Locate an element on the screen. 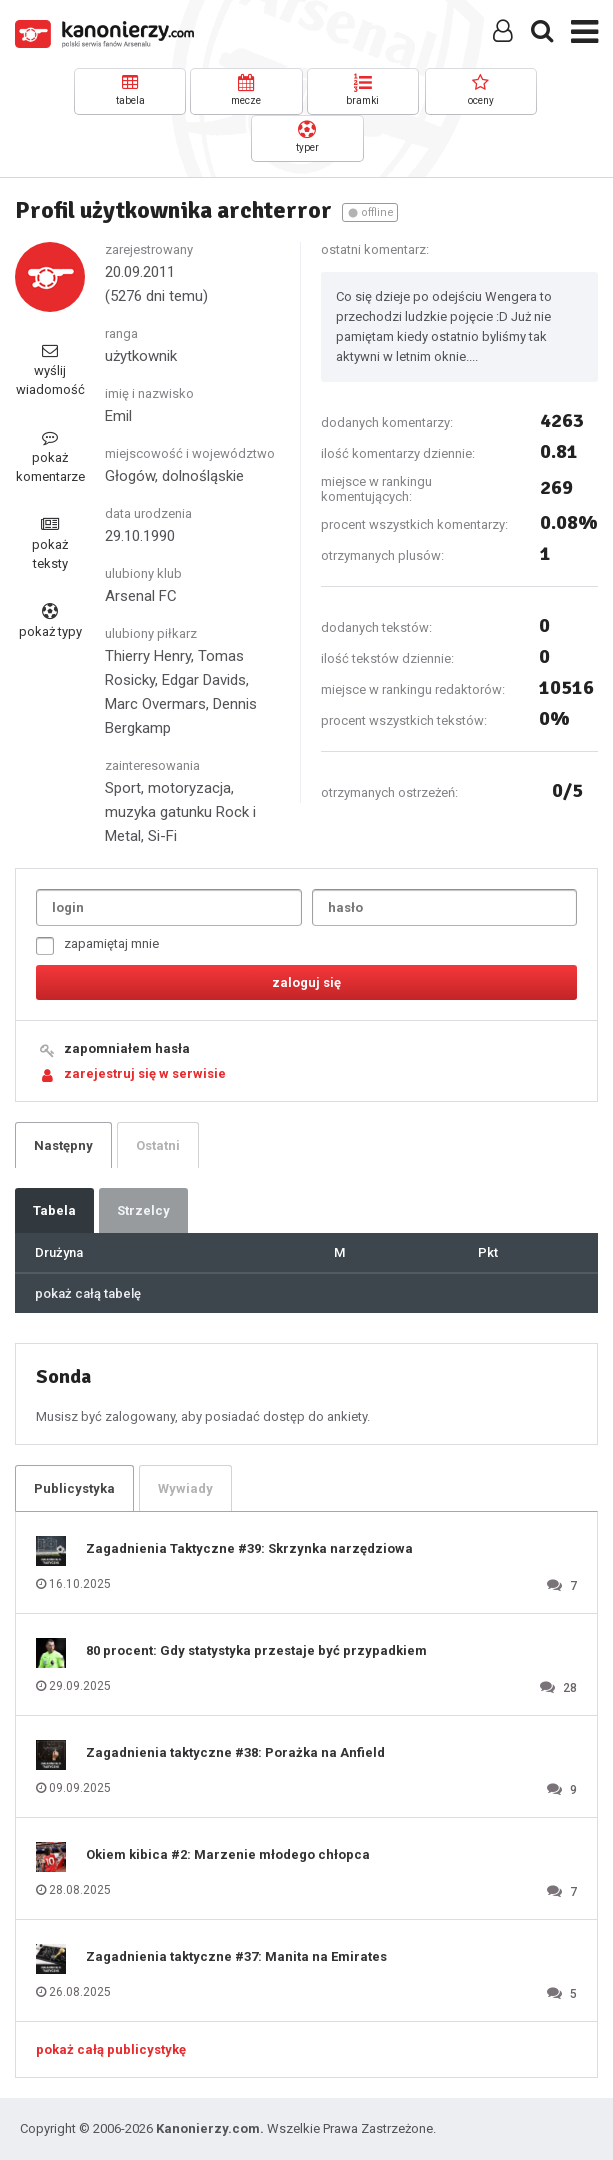 The height and width of the screenshot is (2160, 613). zapomniałem hasła is located at coordinates (127, 1048).